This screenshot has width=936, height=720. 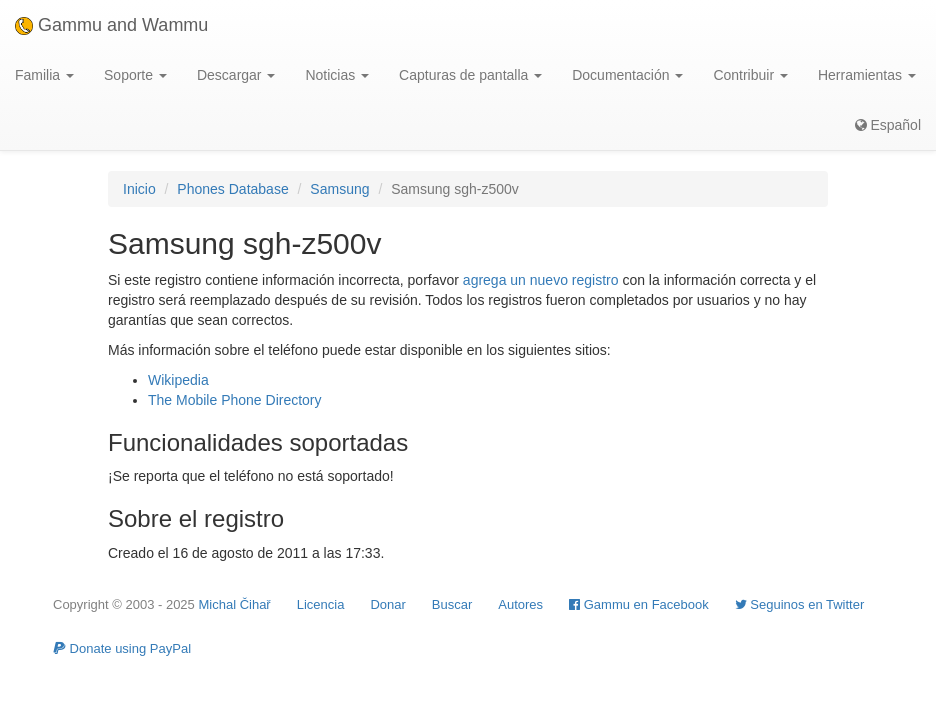 What do you see at coordinates (235, 400) in the screenshot?
I see `The Mobile Phone Directory` at bounding box center [235, 400].